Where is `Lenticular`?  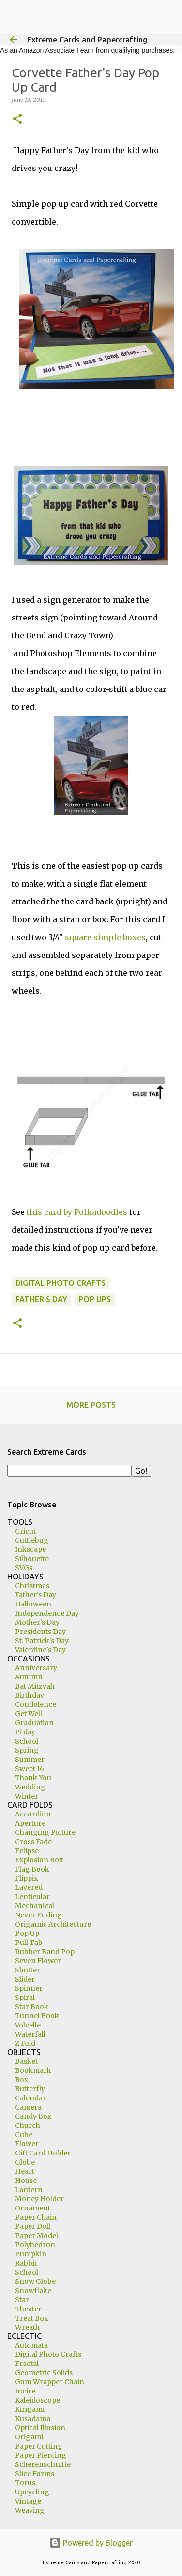 Lenticular is located at coordinates (32, 1896).